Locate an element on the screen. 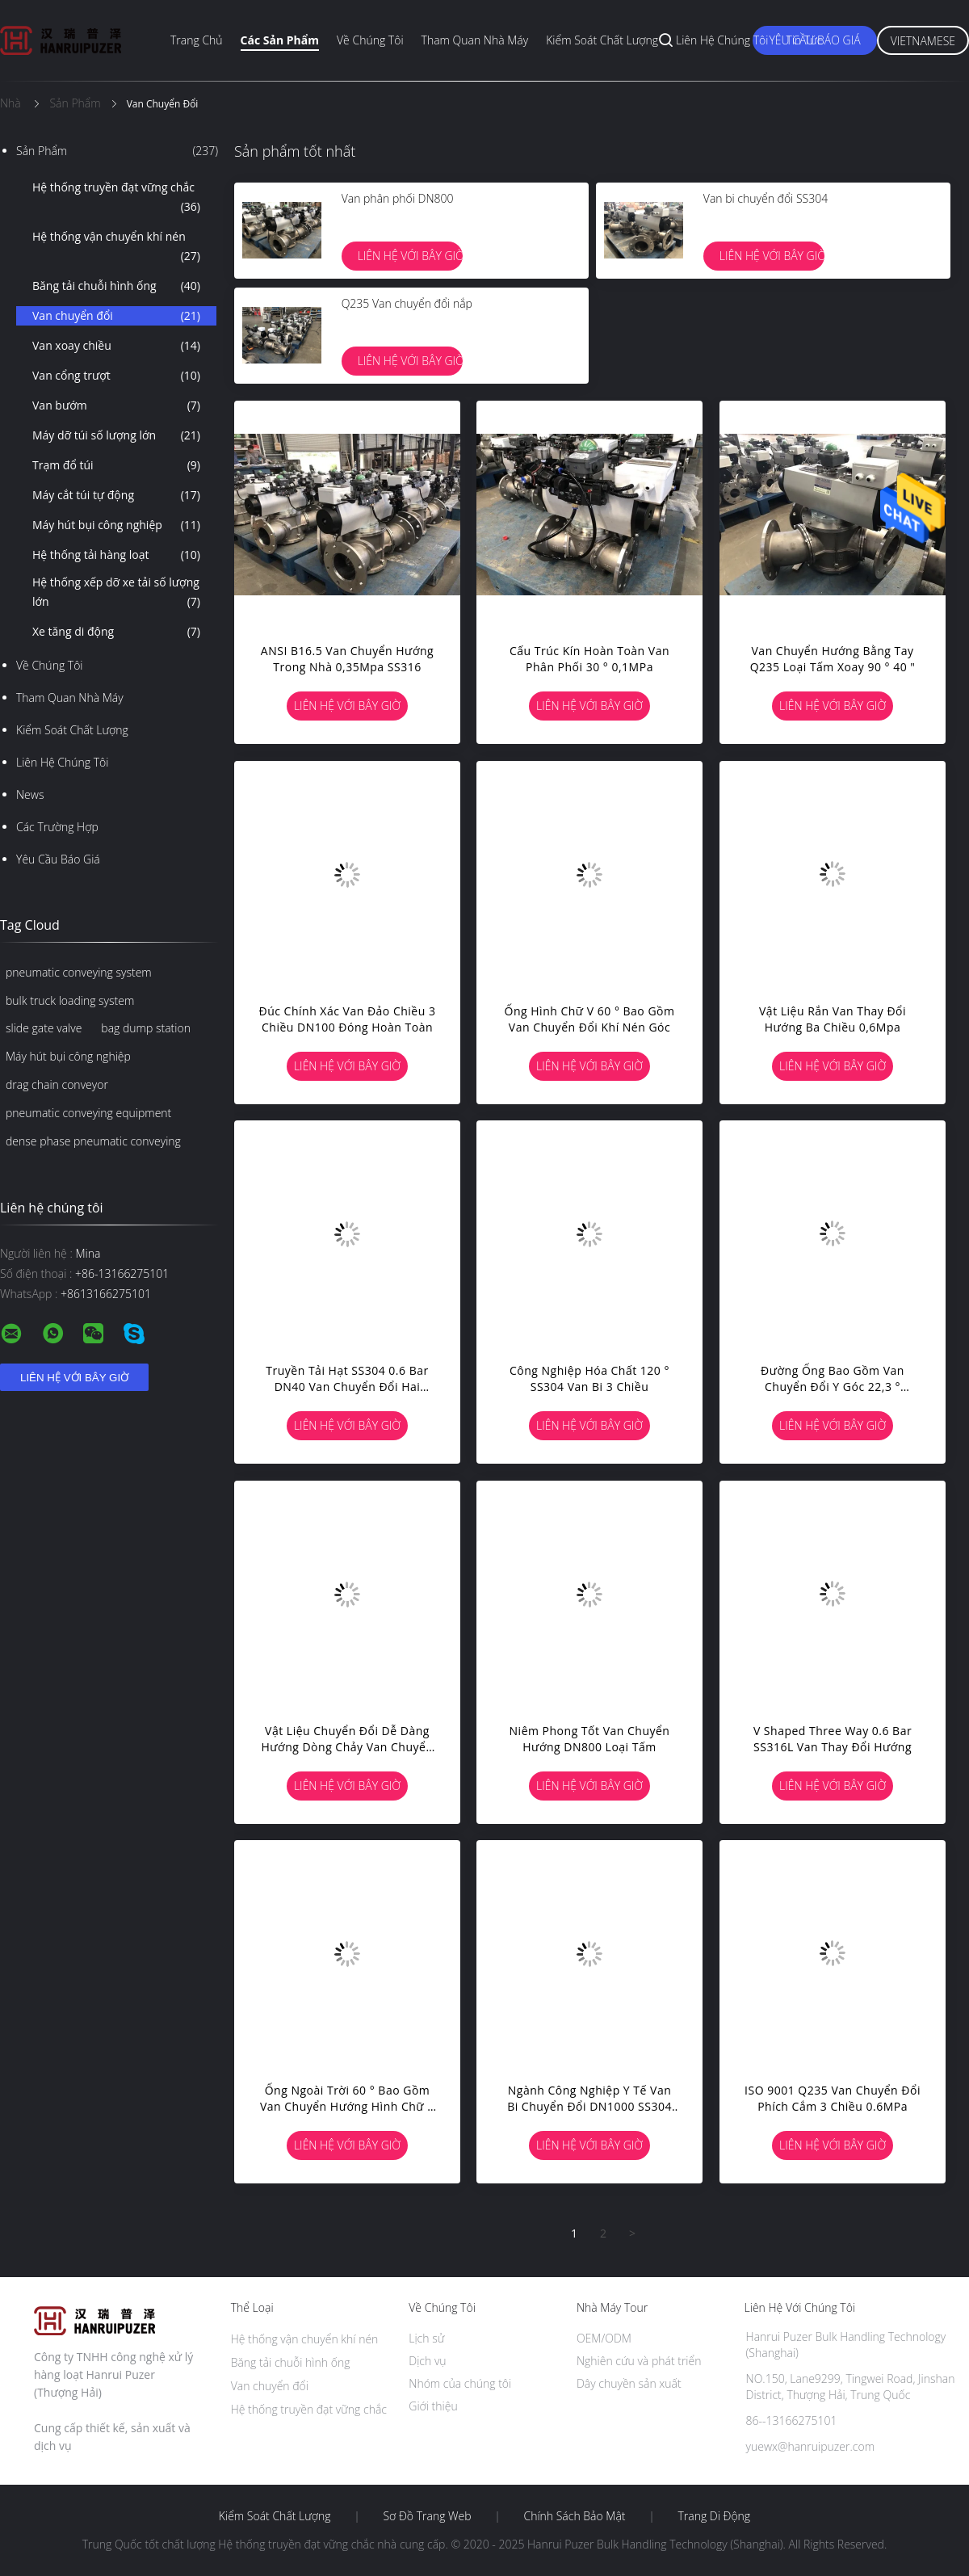 This screenshot has height=2576, width=969. dense phase pneumatic conveying is located at coordinates (93, 1141).